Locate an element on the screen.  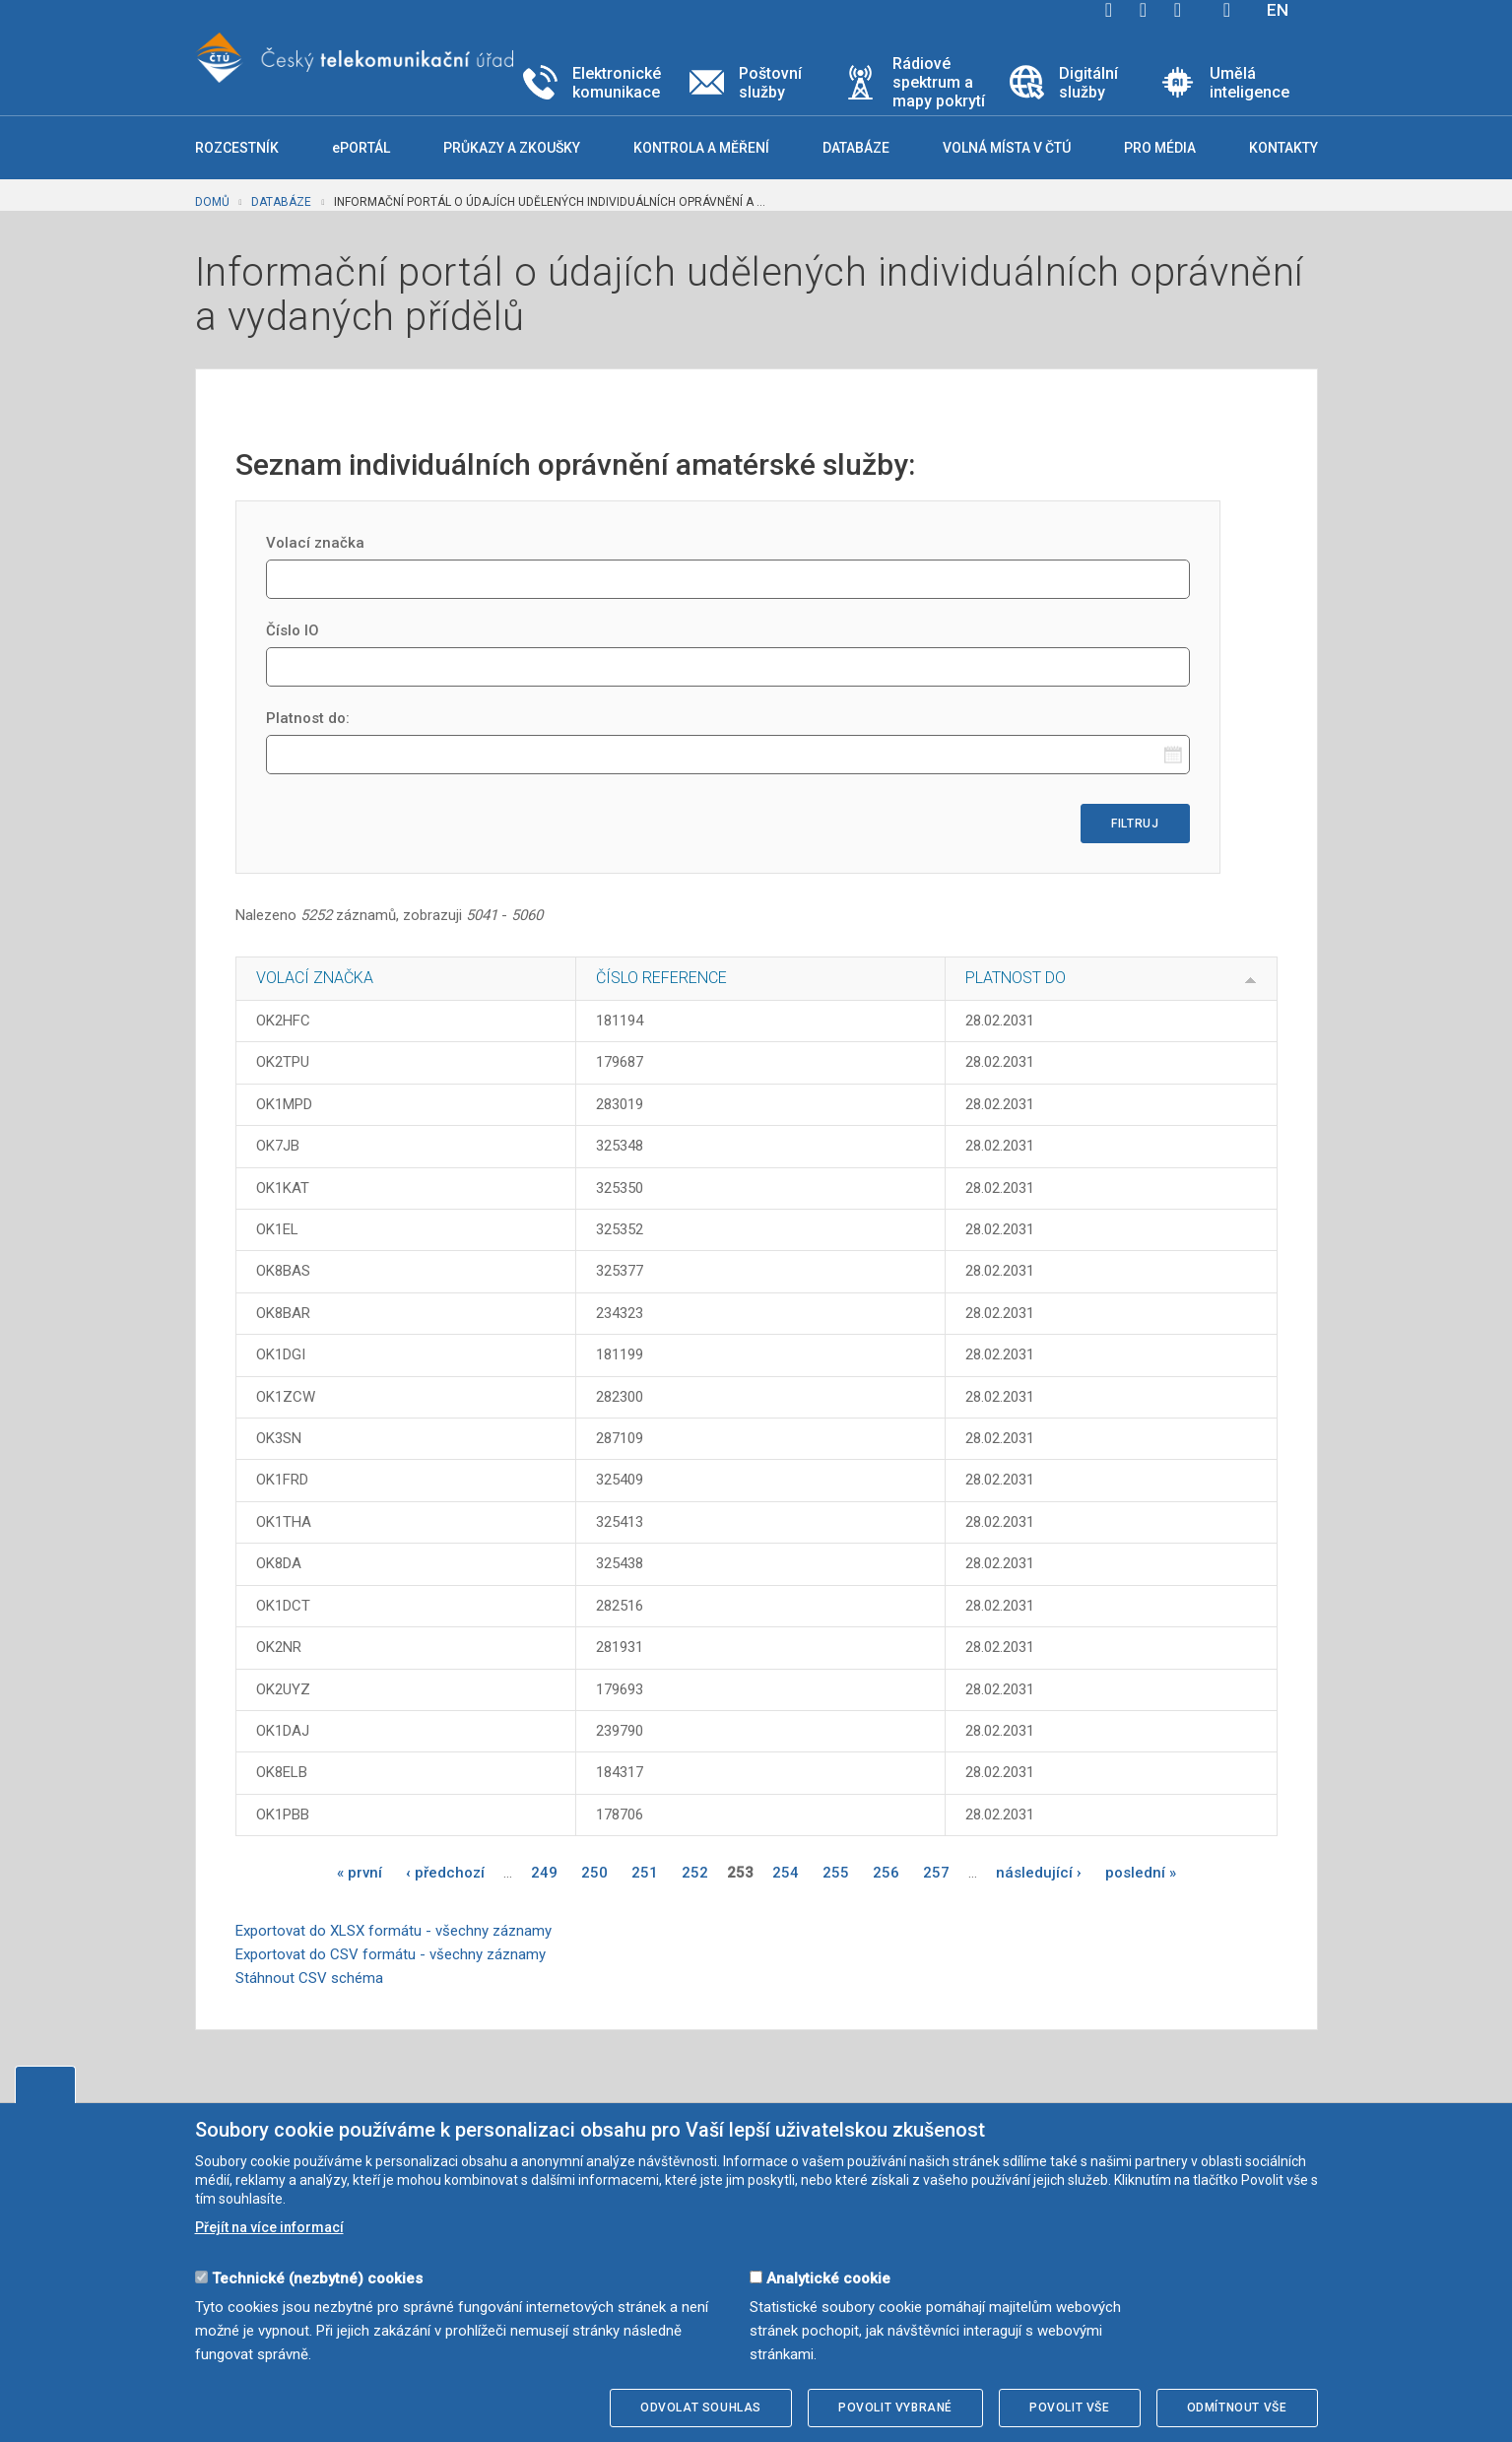
Rozcestník [button] is located at coordinates (237, 148).